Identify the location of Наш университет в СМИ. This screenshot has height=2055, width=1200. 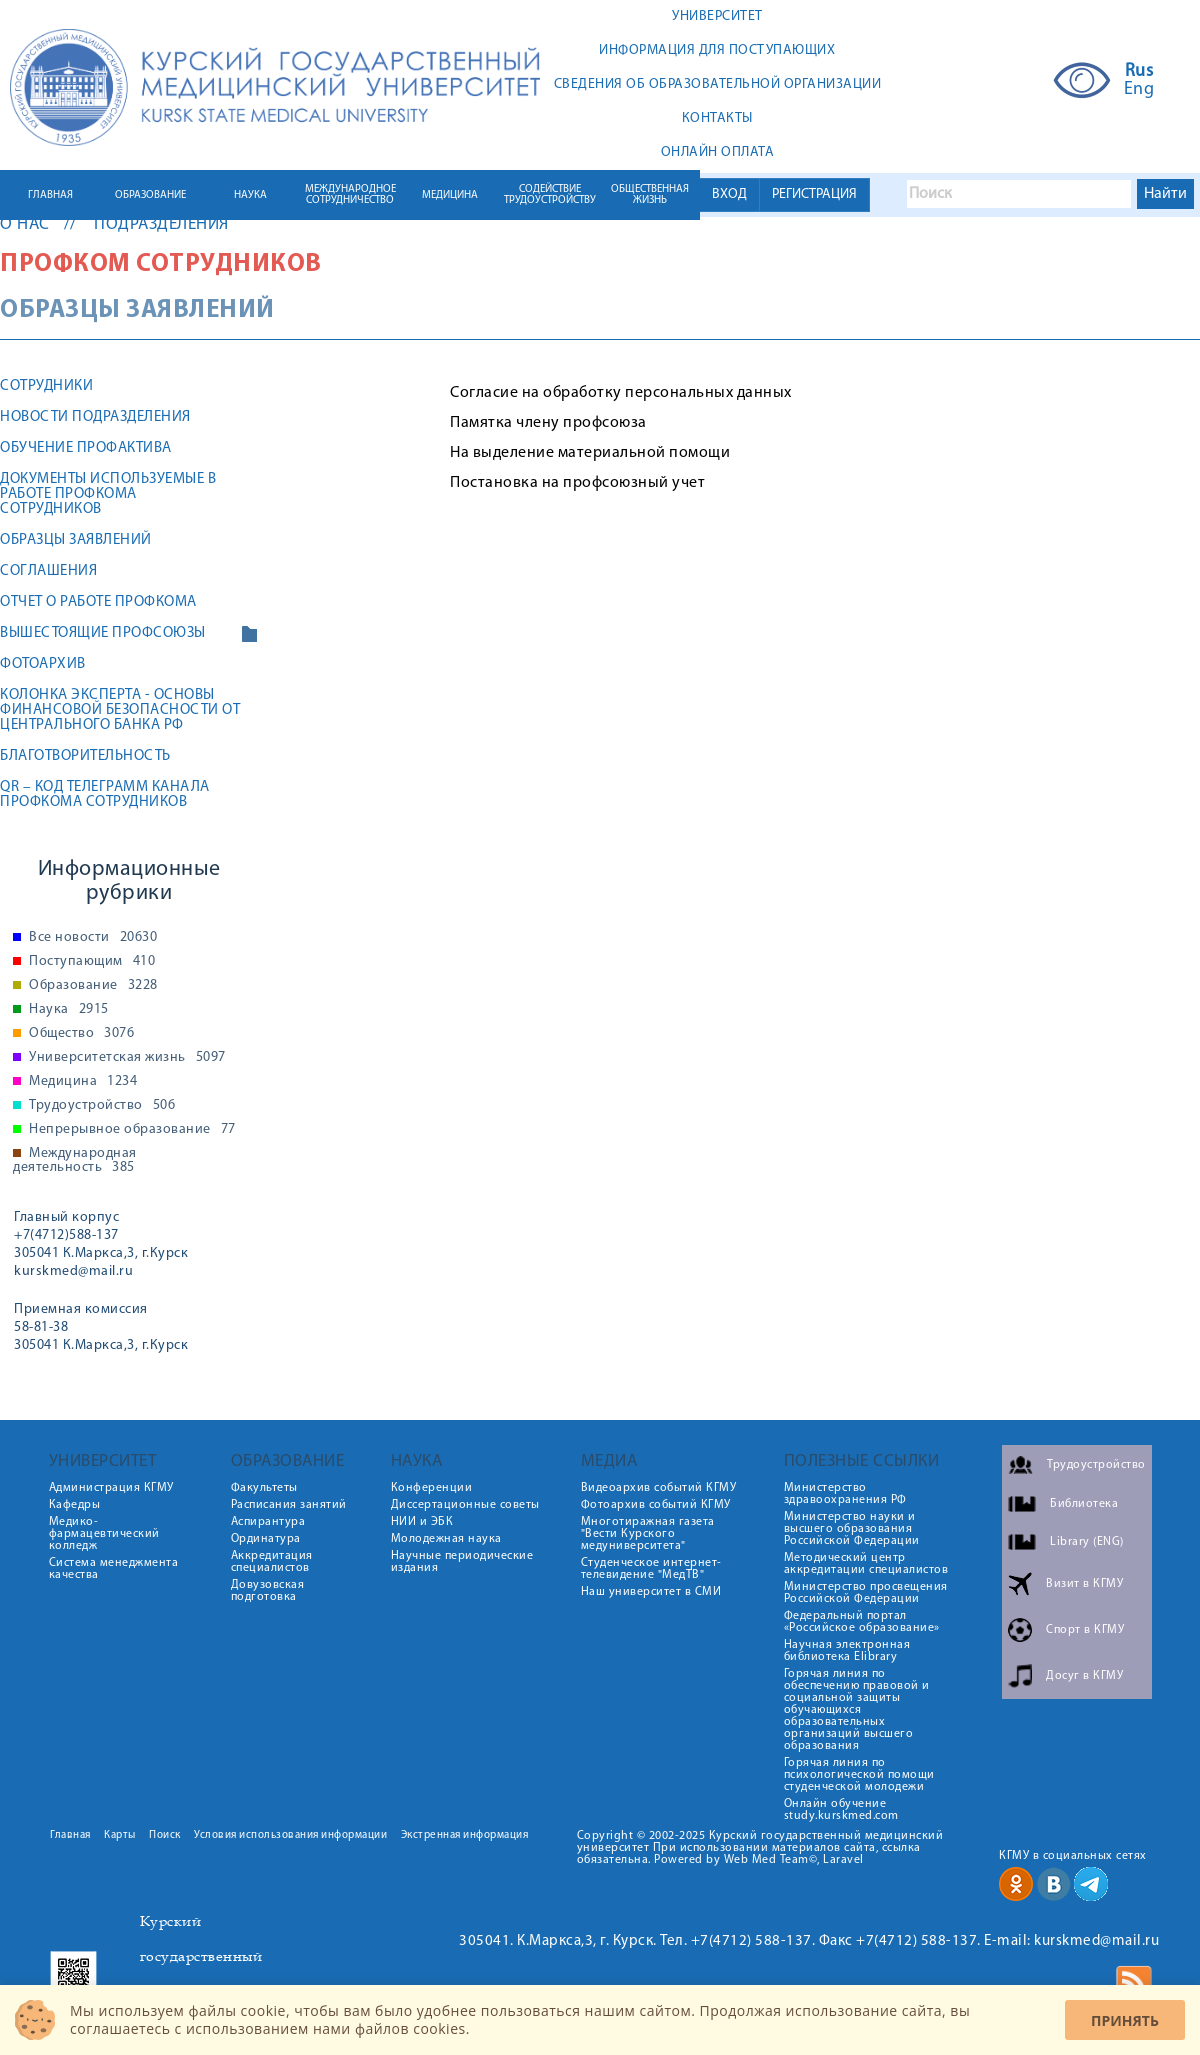
(651, 1592).